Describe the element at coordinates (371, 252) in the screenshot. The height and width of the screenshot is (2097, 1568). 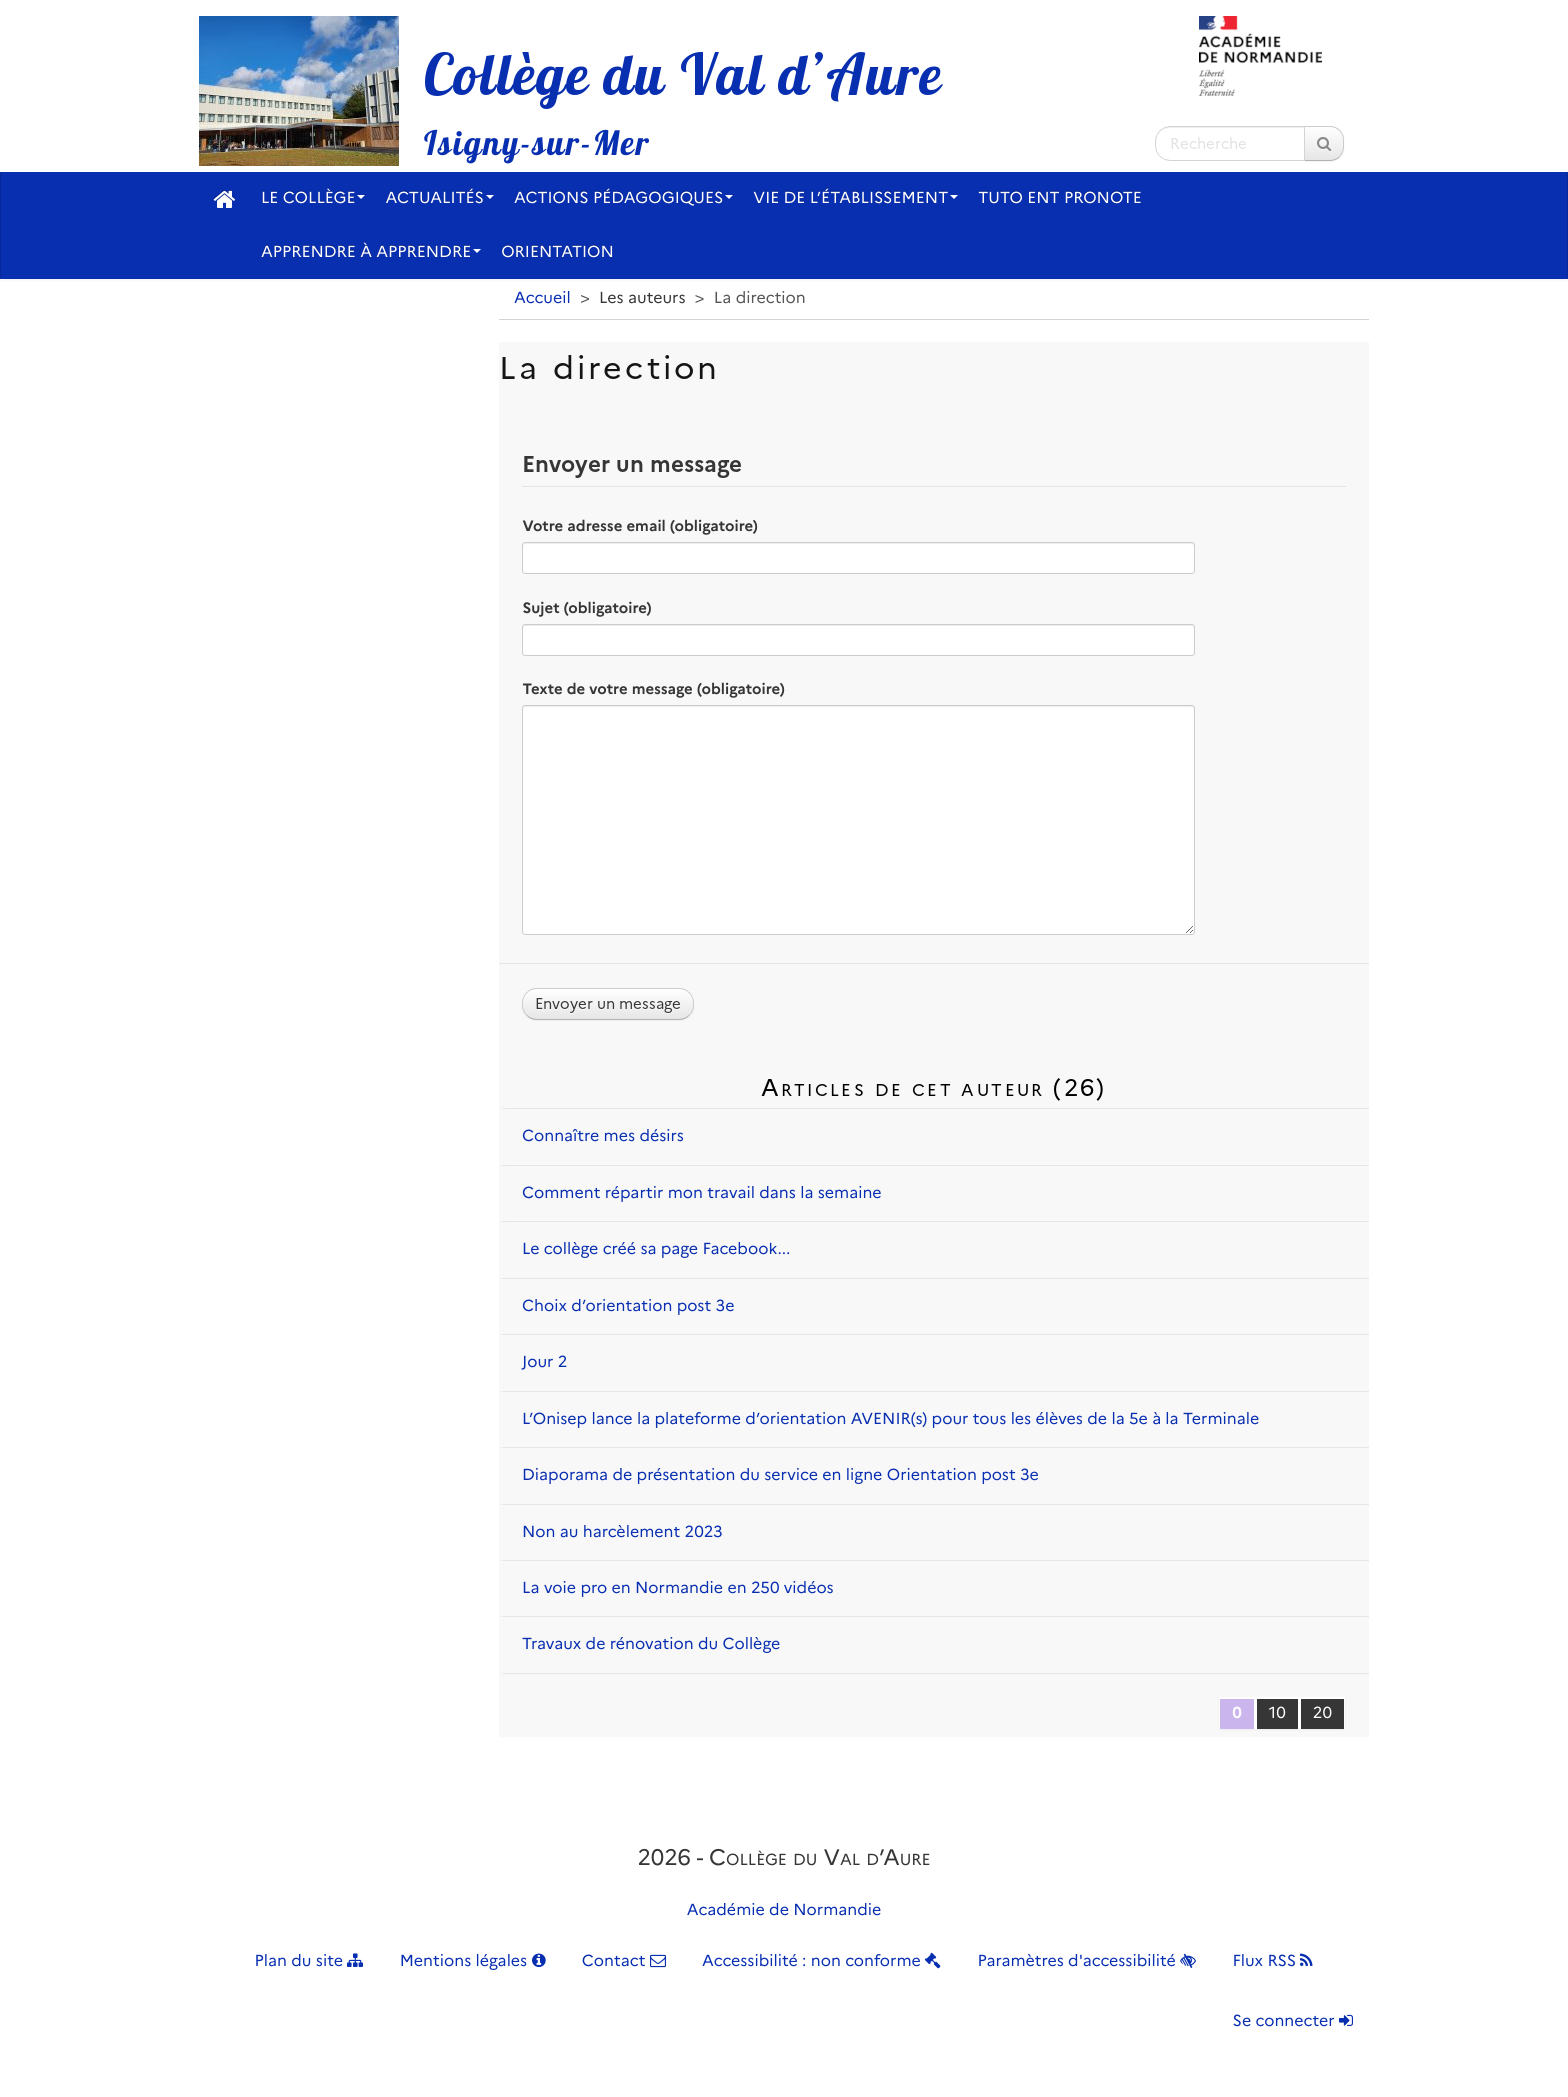
I see `Apprendre à apprendre` at that location.